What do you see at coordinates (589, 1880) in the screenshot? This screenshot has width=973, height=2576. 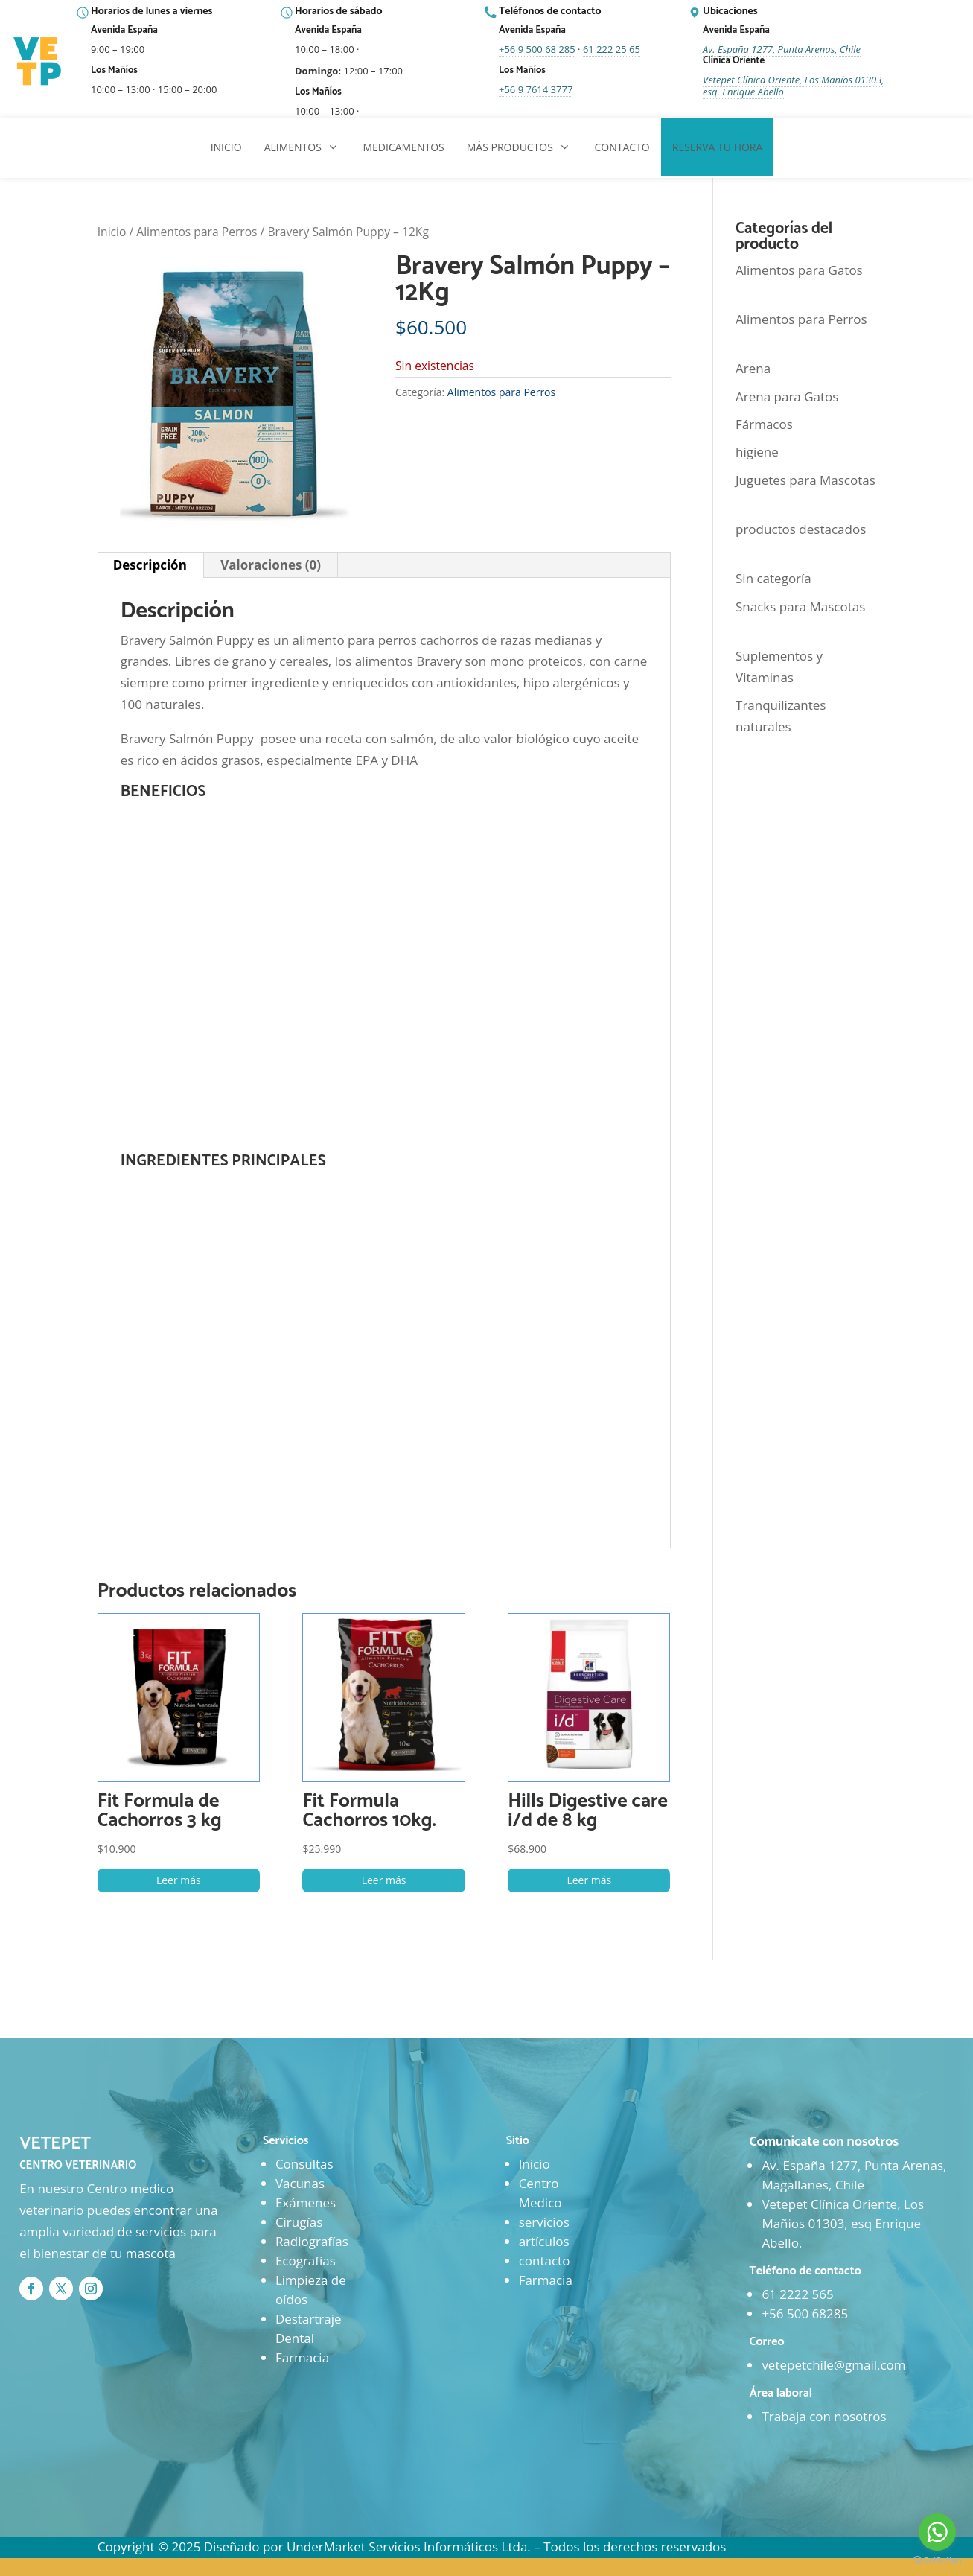 I see `Leer más [Lee más sobre “Hills Digestive care i/d de 8 kg”]` at bounding box center [589, 1880].